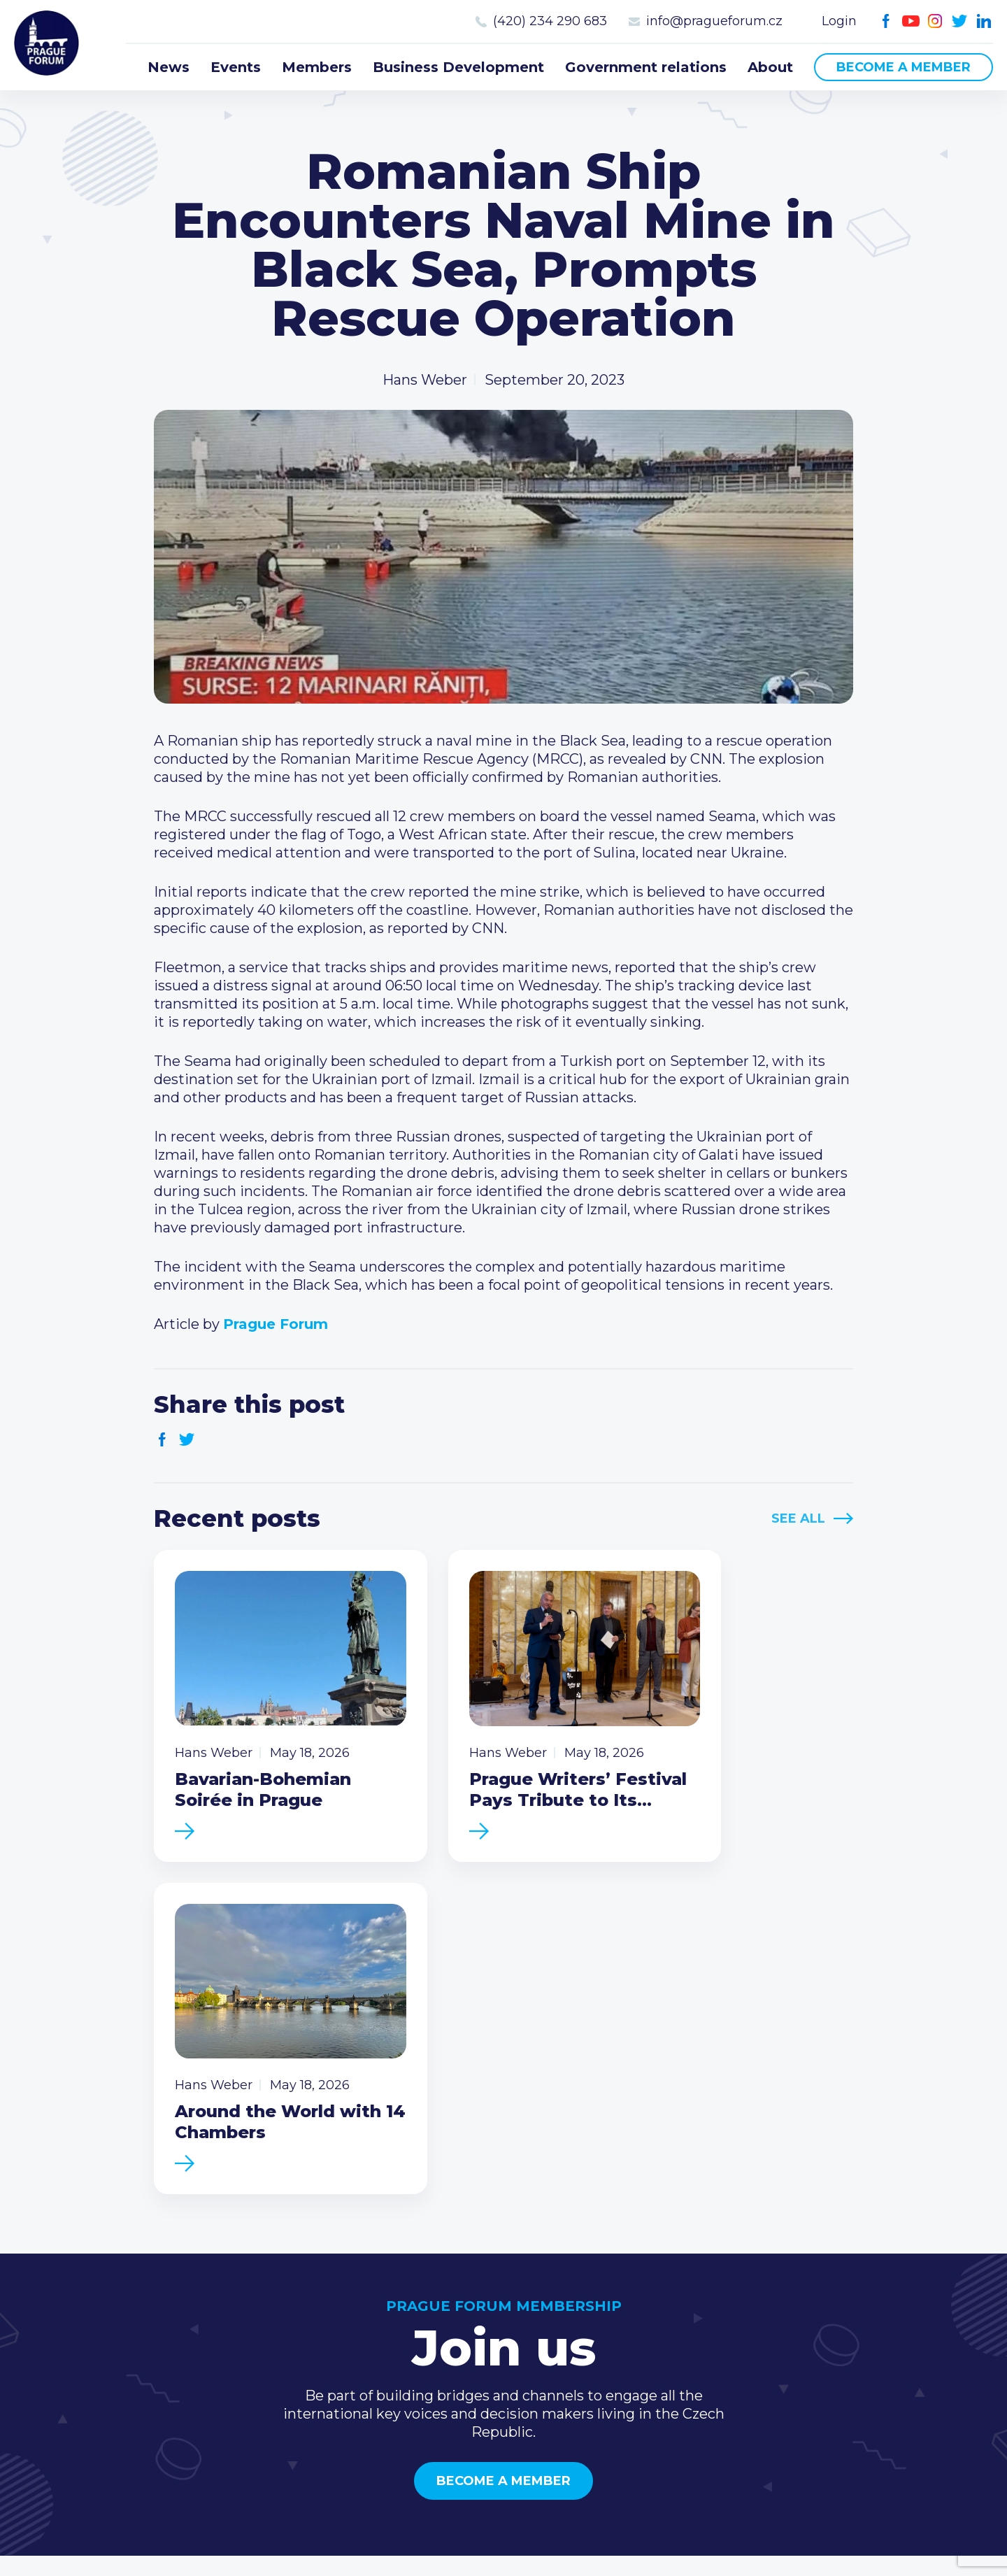  I want to click on Members, so click(317, 67).